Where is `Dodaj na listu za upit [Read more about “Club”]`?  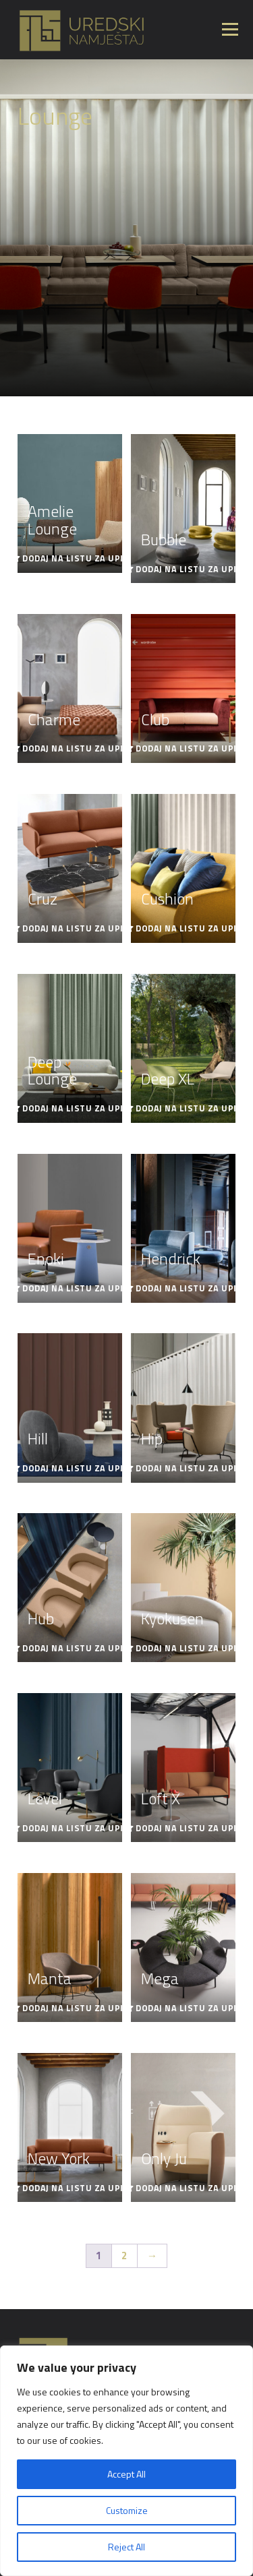 Dodaj na listu za upit [Read more about “Club”] is located at coordinates (189, 748).